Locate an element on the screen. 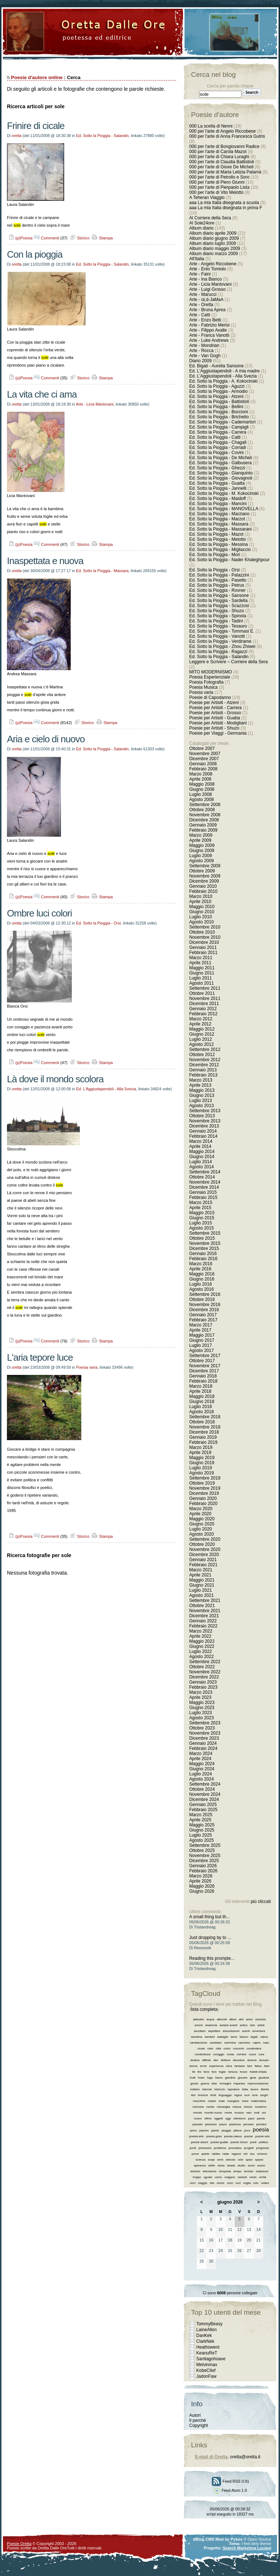  poco is located at coordinates (247, 2130).